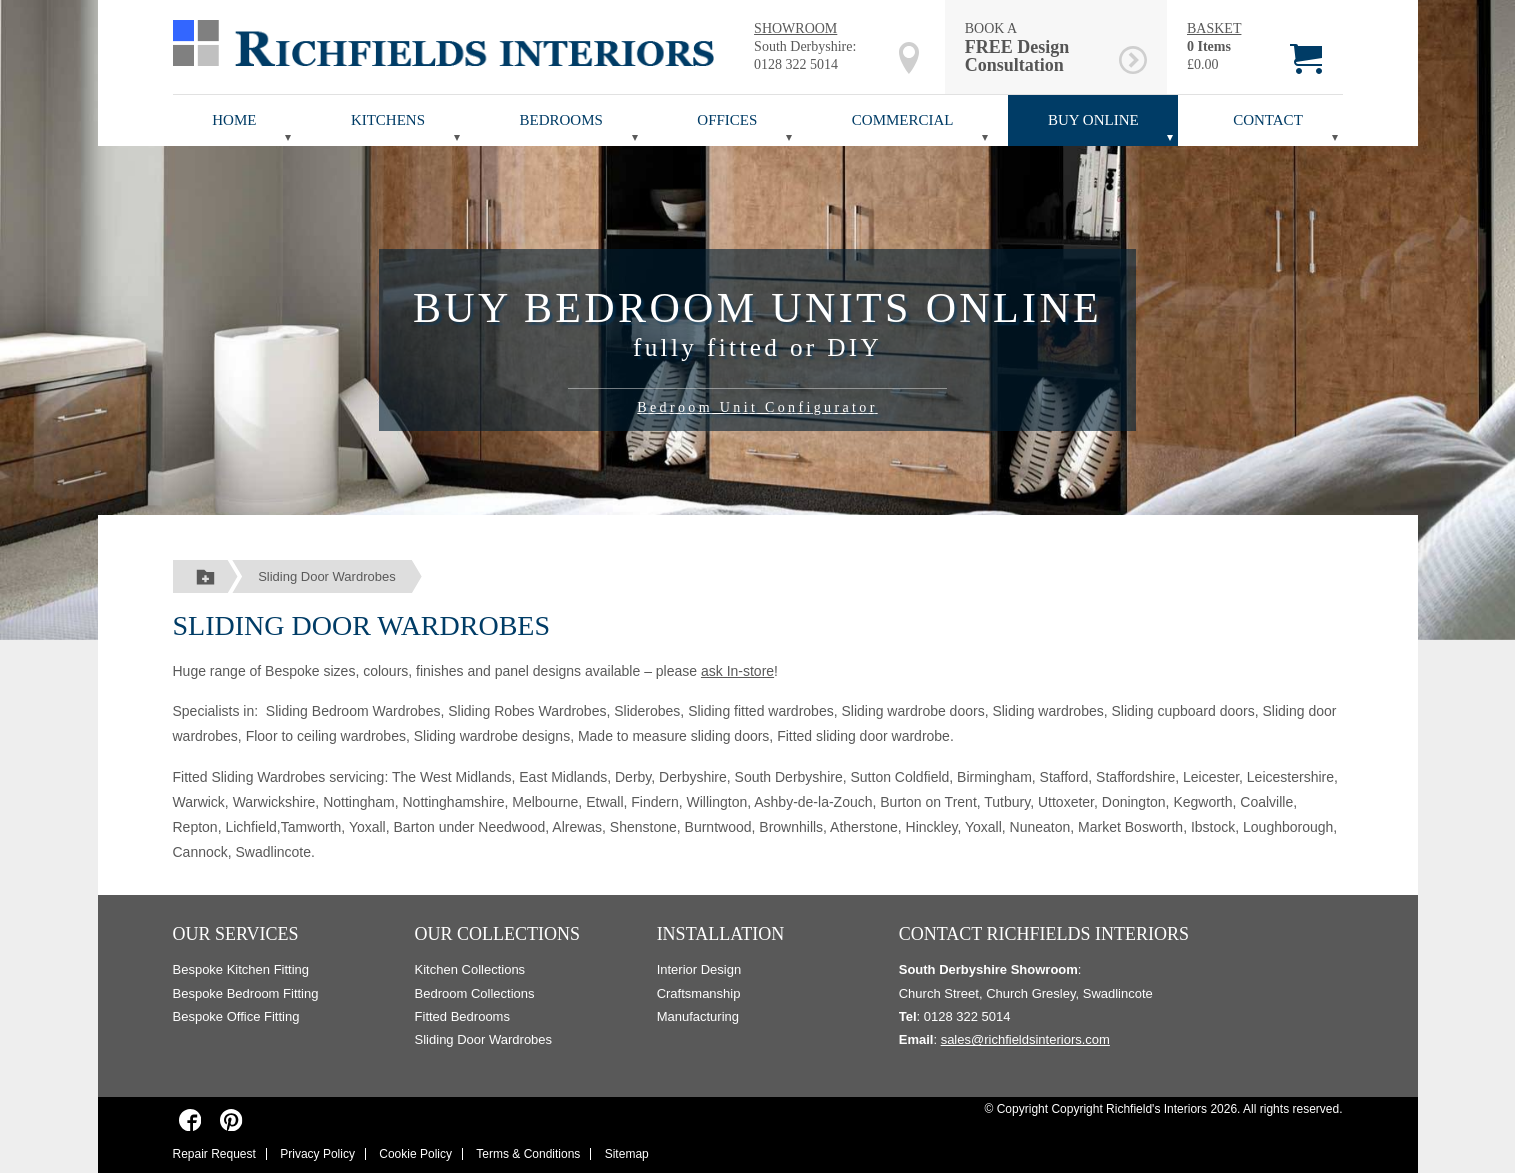  Describe the element at coordinates (1038, 47) in the screenshot. I see `BOOK A` at that location.